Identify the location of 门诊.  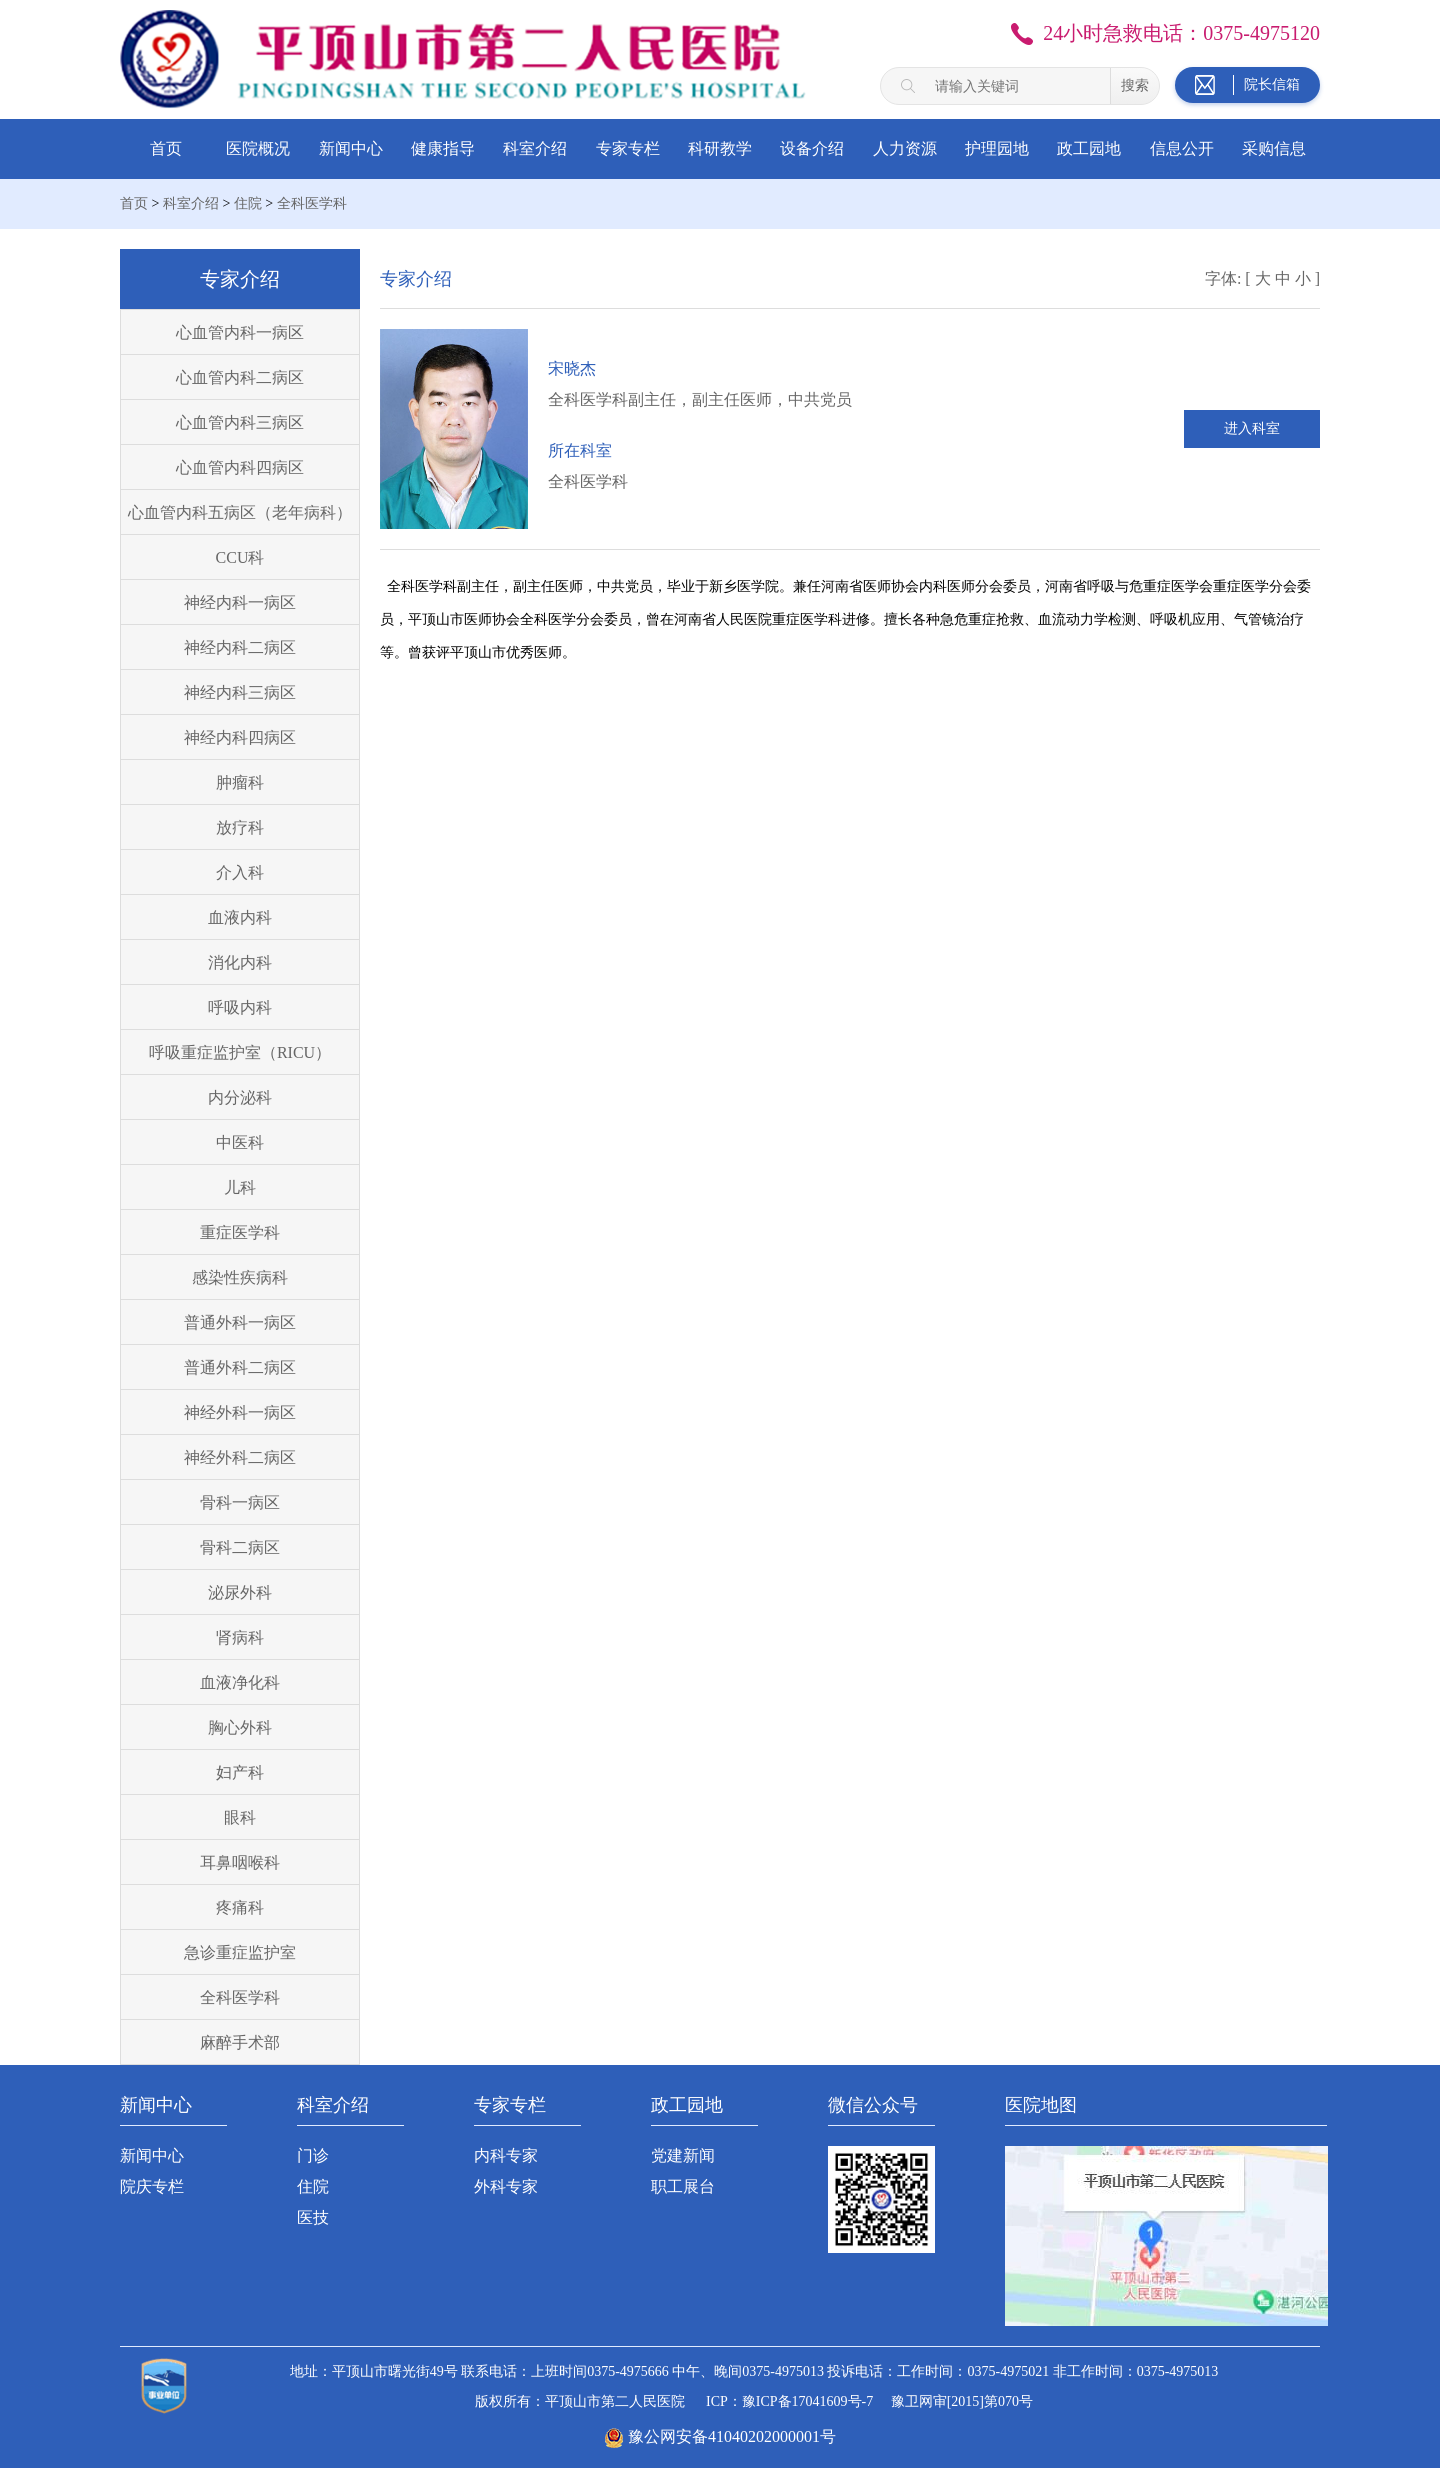
(313, 2155).